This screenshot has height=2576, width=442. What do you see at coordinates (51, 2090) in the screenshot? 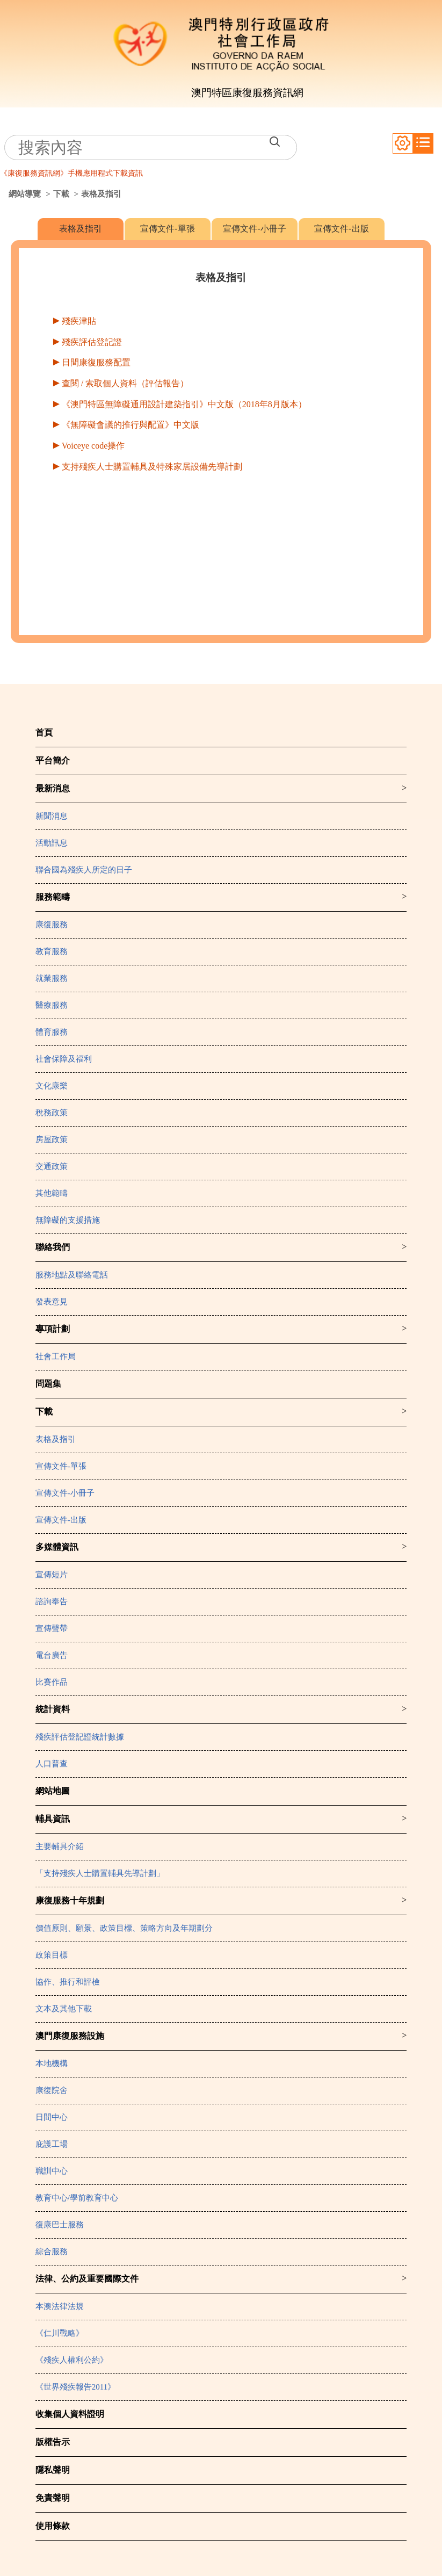
I see `康復院舍` at bounding box center [51, 2090].